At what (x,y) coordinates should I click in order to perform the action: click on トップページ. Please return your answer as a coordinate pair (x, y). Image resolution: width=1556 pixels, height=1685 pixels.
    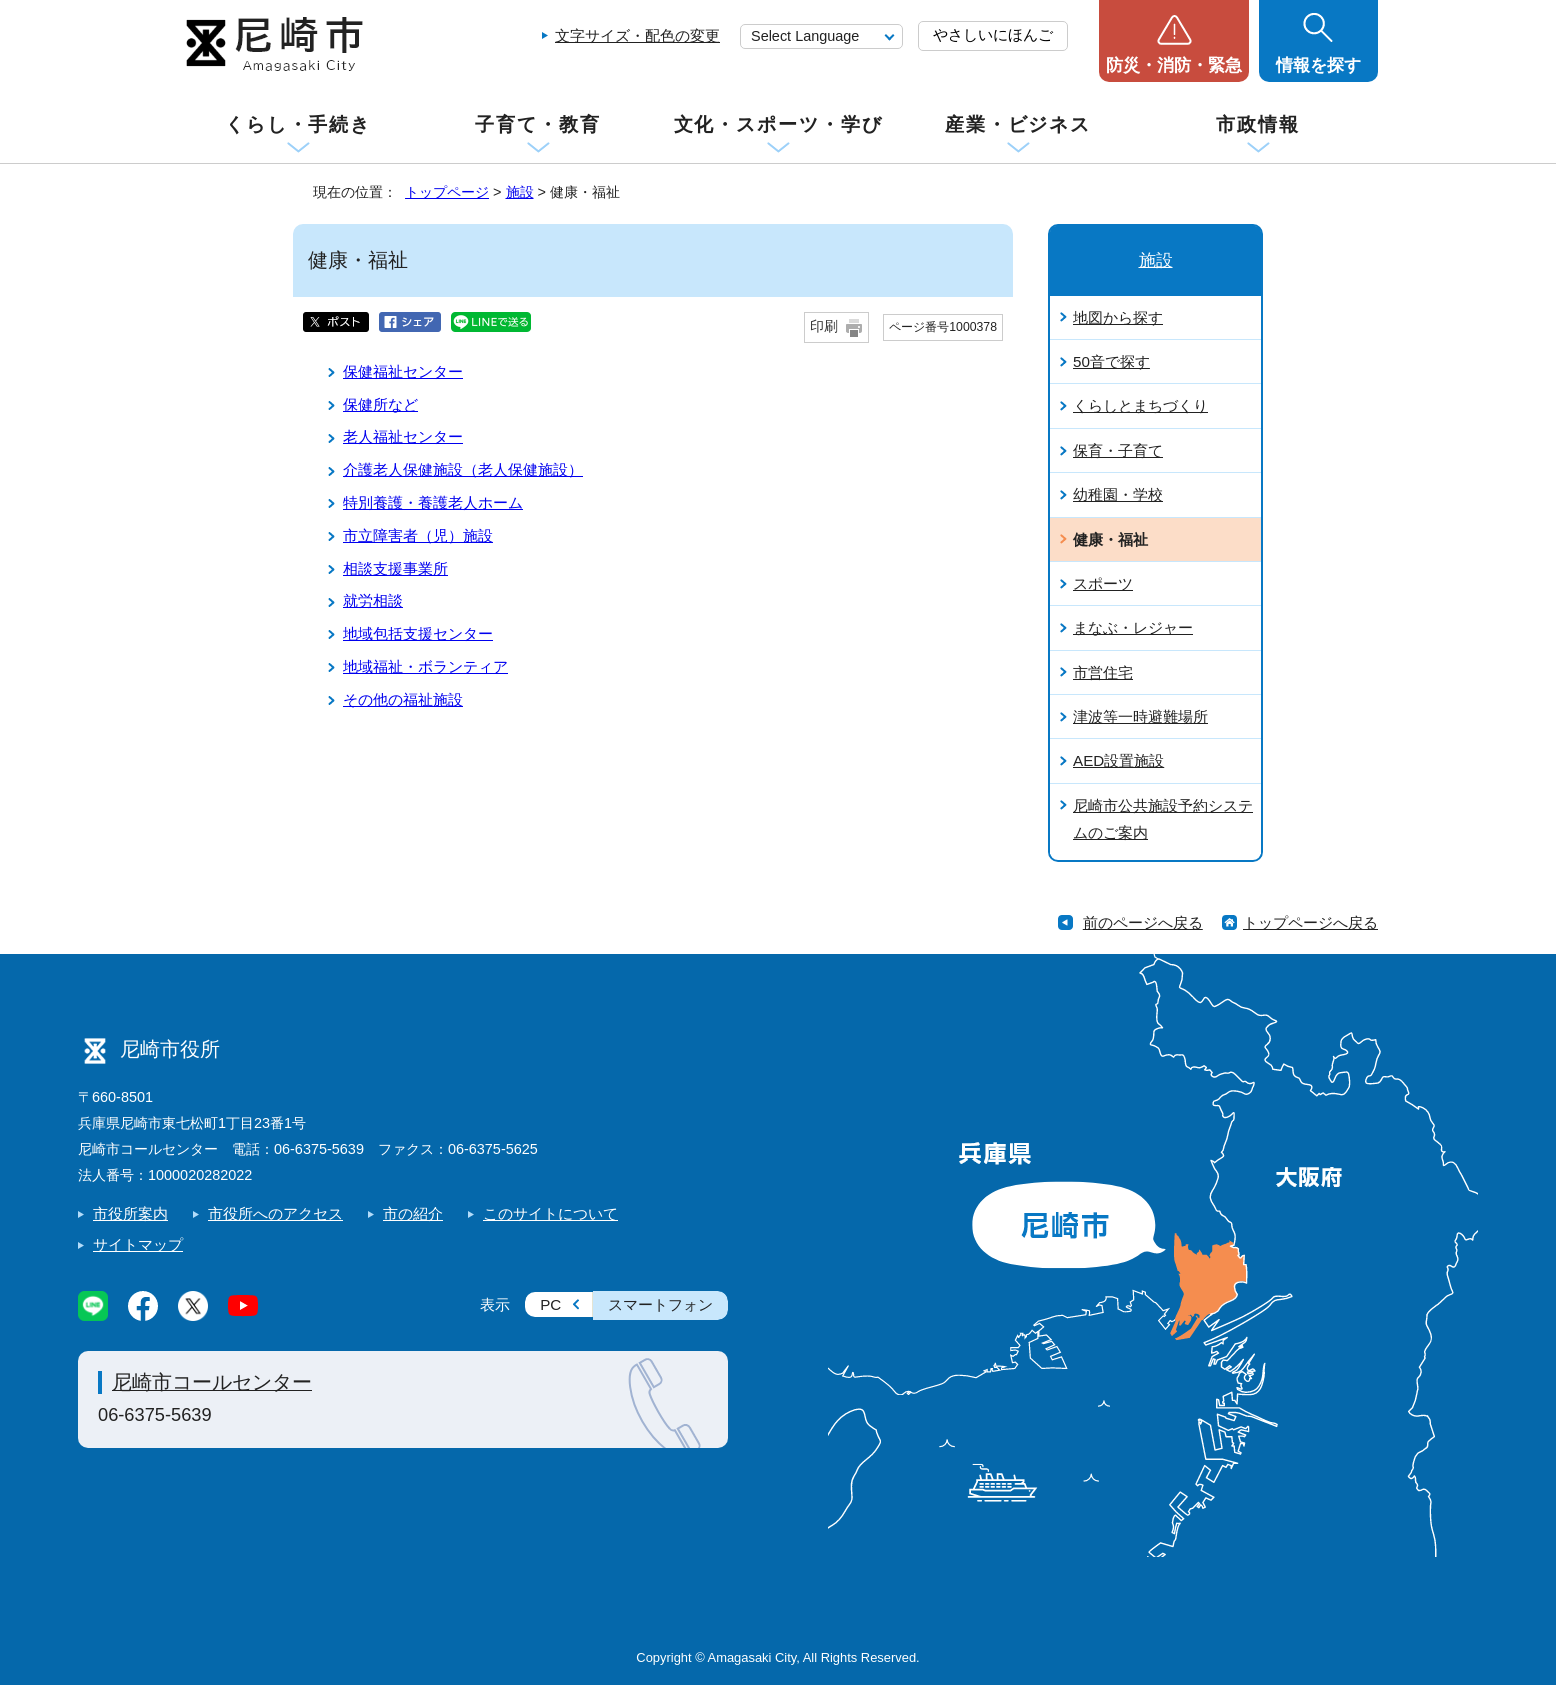
    Looking at the image, I should click on (447, 192).